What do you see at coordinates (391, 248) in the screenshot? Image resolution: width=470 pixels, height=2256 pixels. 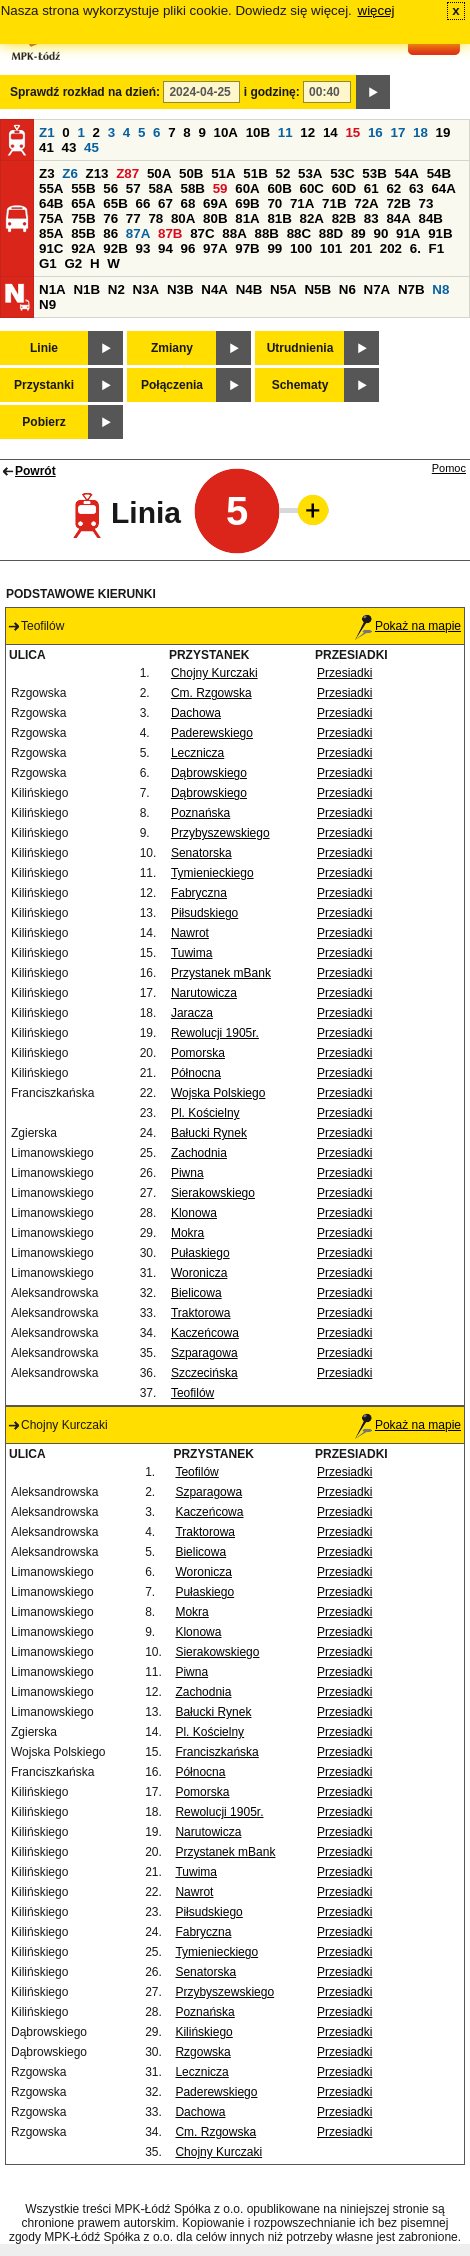 I see `202` at bounding box center [391, 248].